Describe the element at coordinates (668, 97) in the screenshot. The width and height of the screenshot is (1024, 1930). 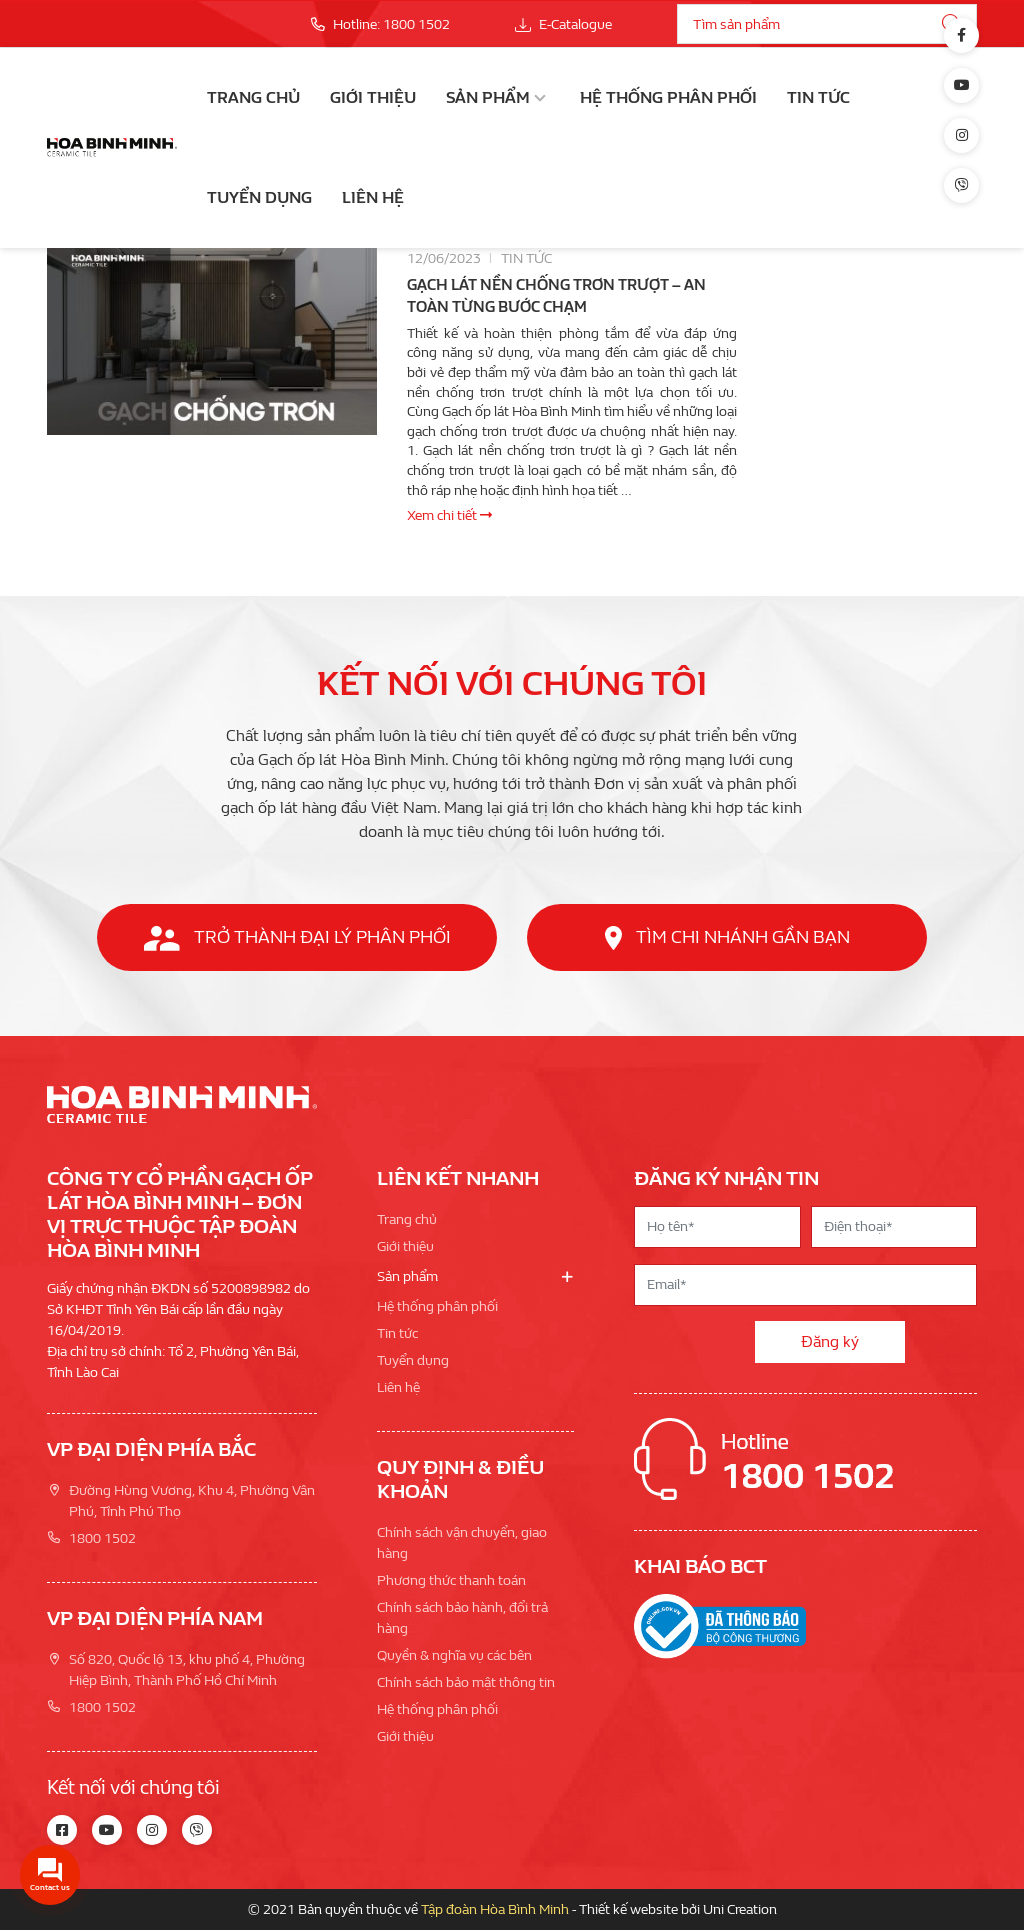
I see `Hệ thống phân phối` at that location.